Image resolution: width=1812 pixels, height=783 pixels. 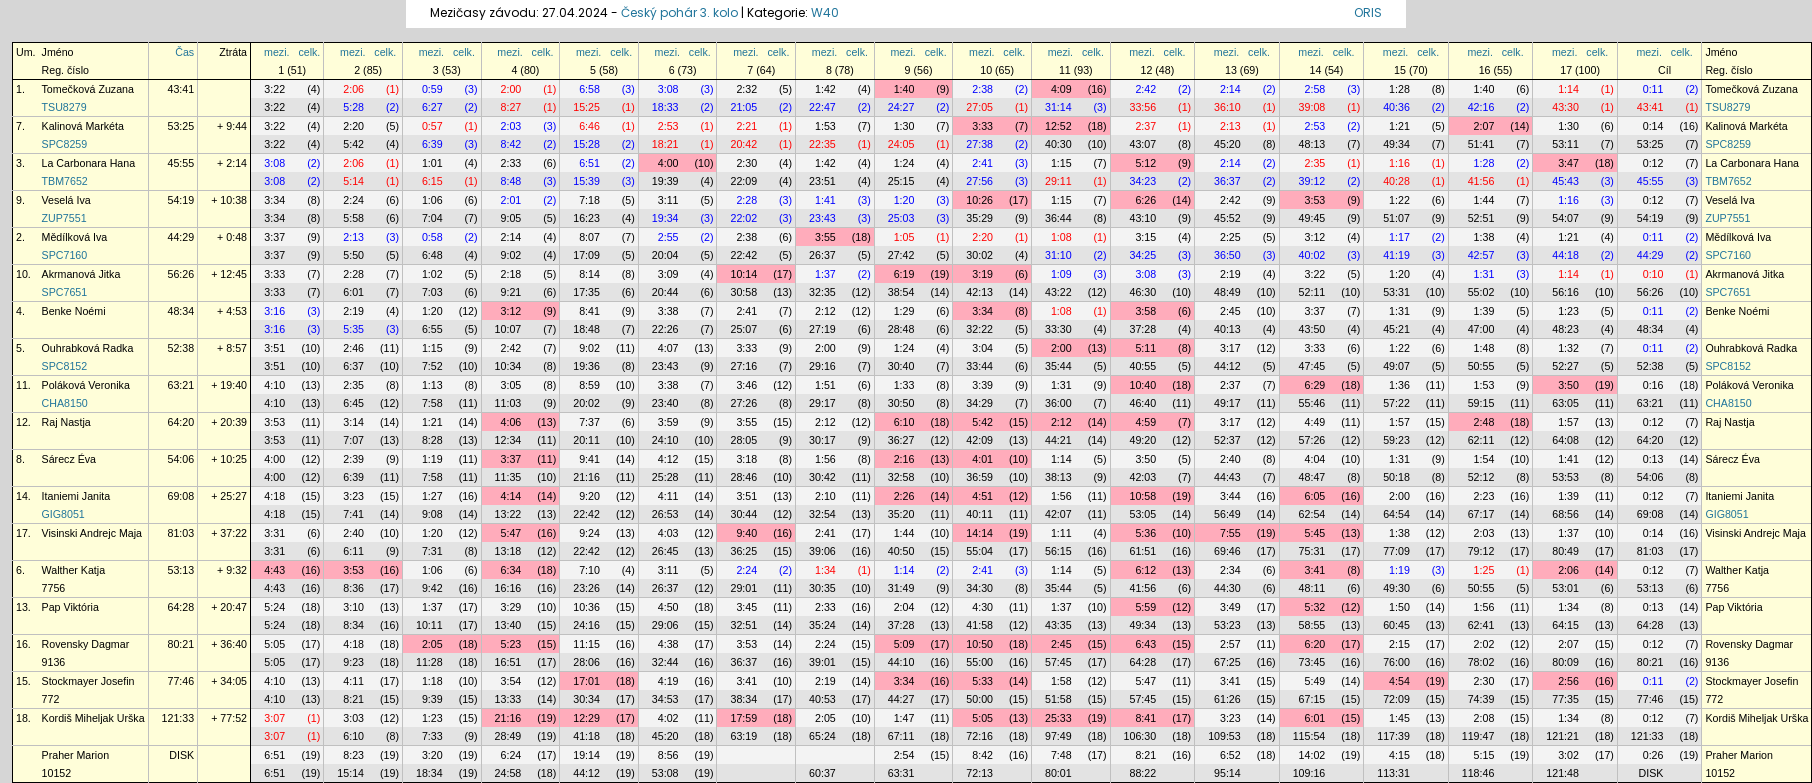 I want to click on 4:43, so click(x=274, y=570).